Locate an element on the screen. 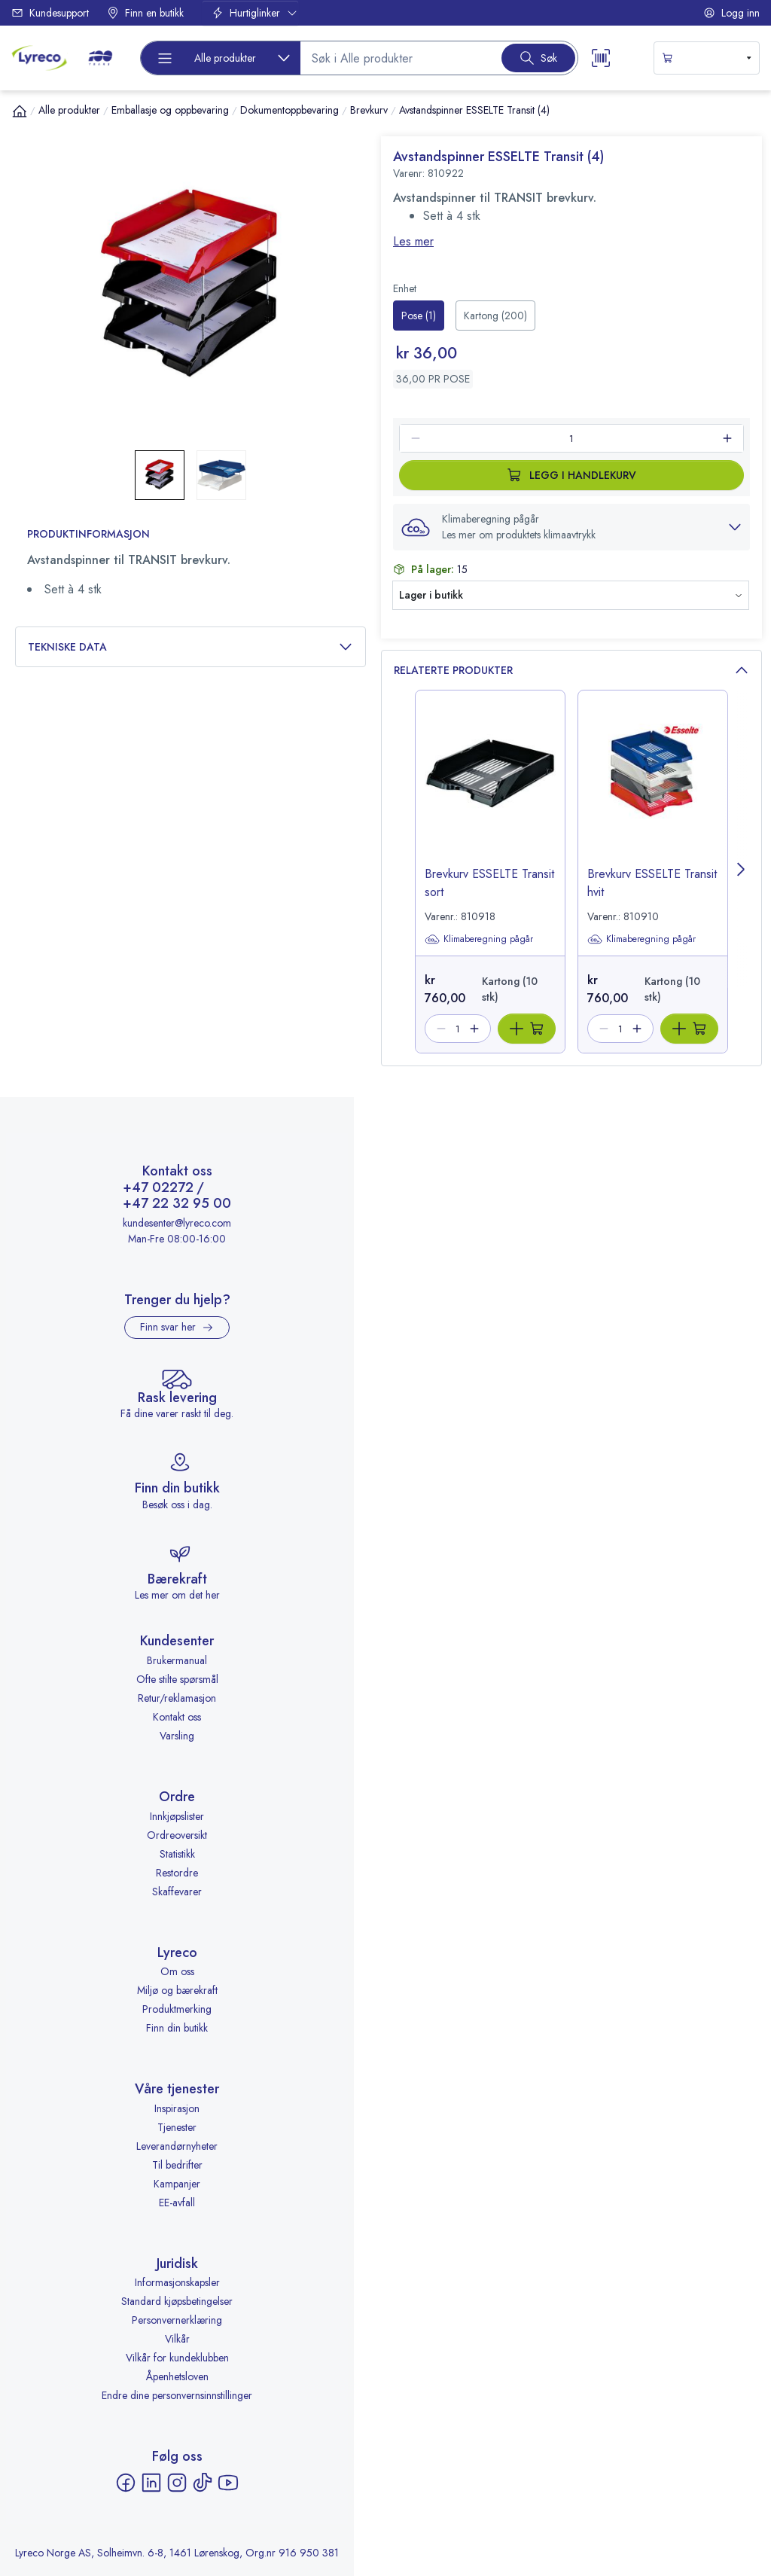 The image size is (771, 2576). Innkjøpslister is located at coordinates (177, 1816).